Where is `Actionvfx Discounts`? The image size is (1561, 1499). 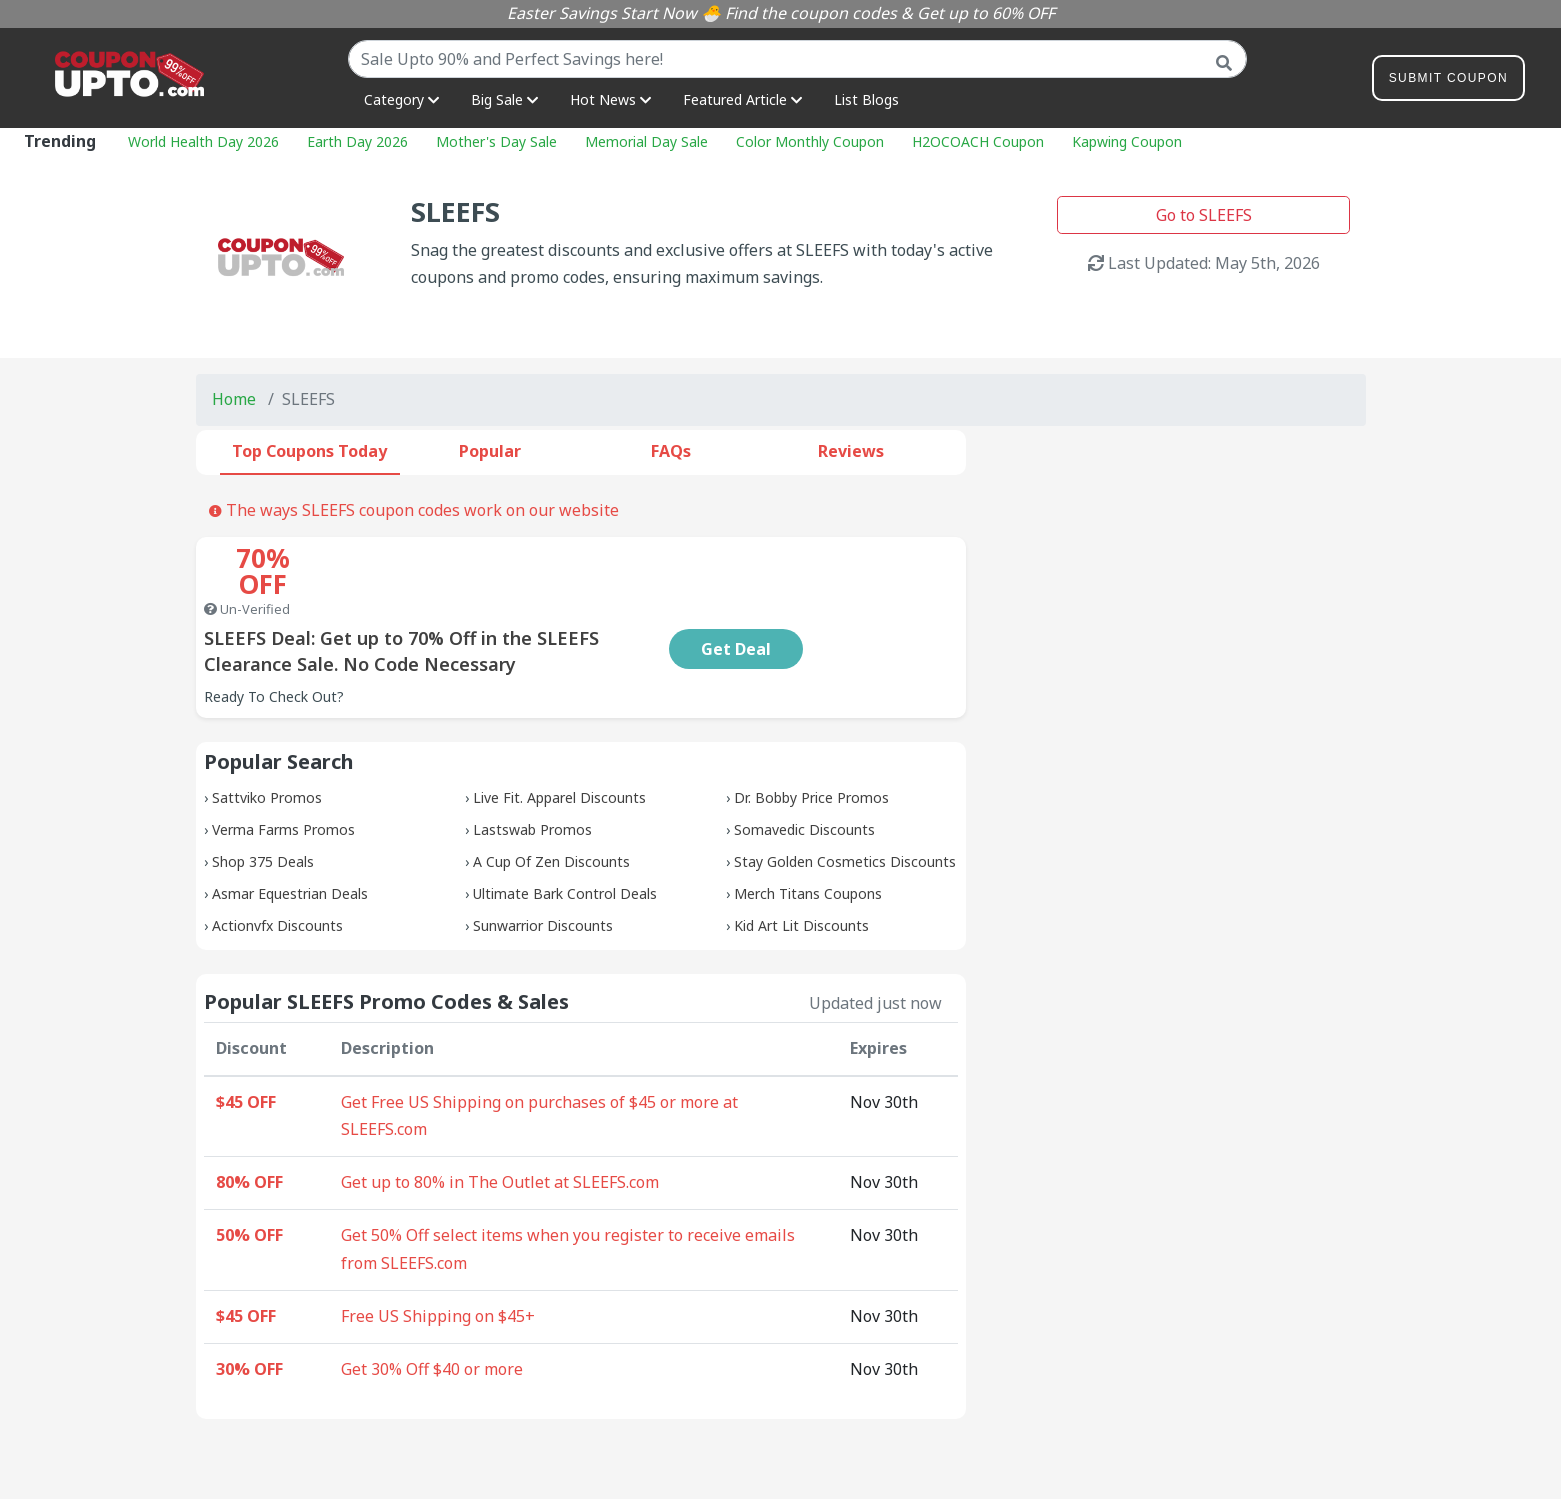 Actionvfx Discounts is located at coordinates (277, 873).